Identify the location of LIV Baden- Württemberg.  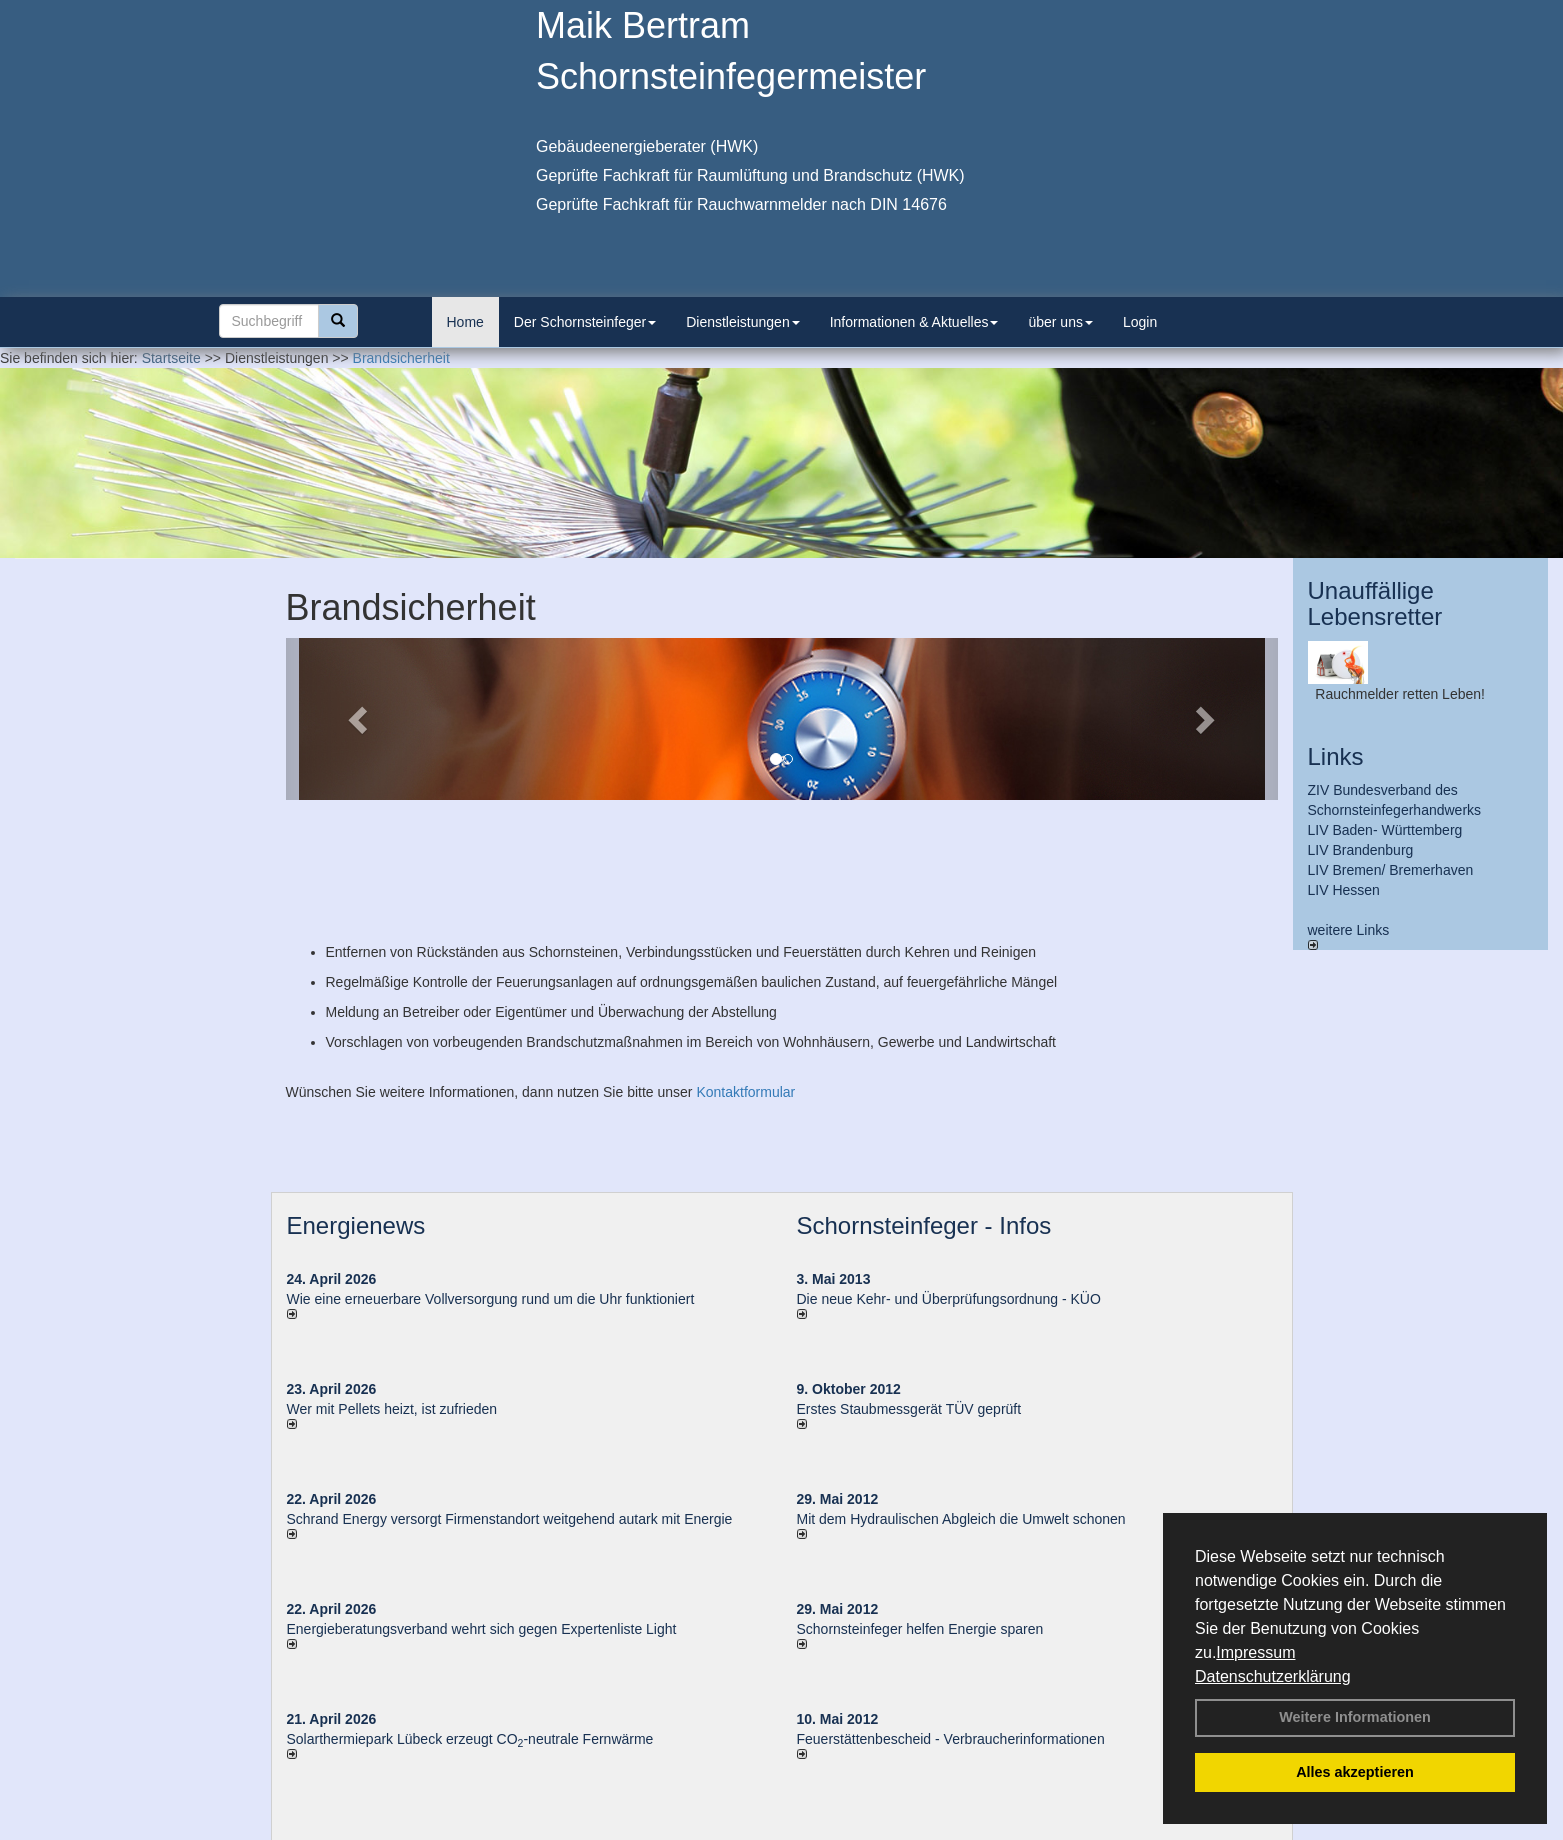
(1385, 830).